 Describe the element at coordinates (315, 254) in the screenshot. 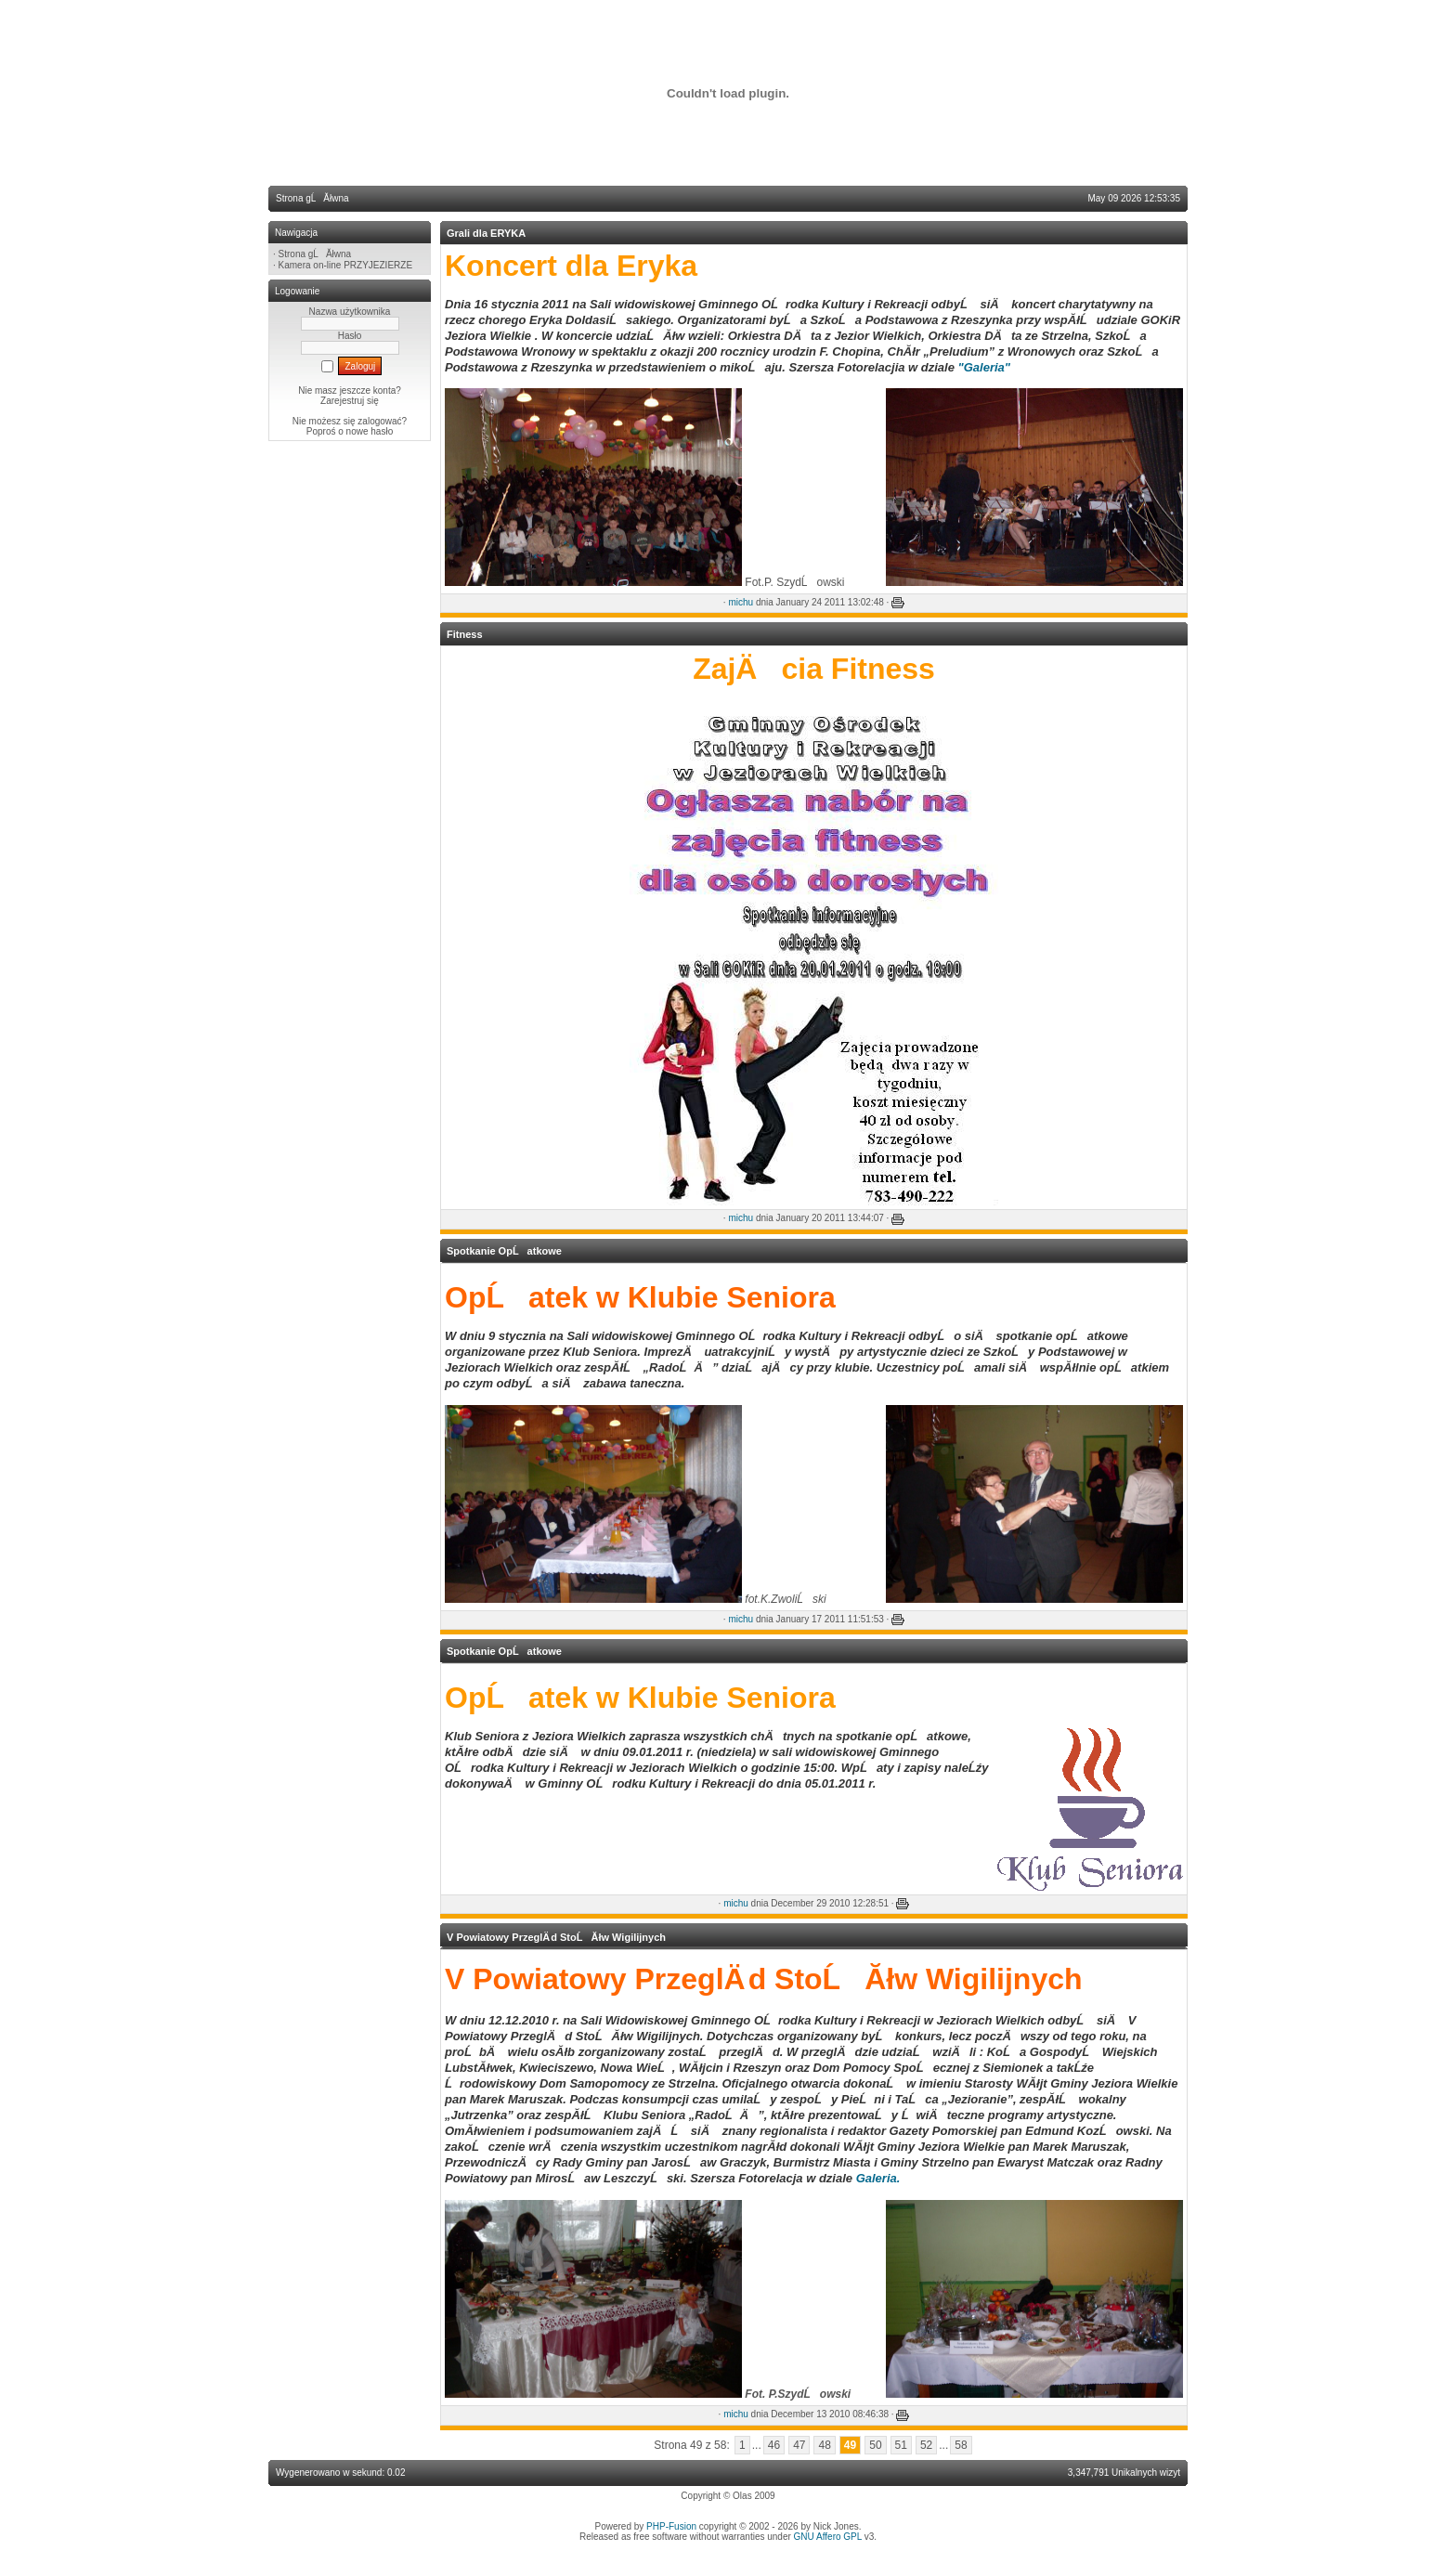

I see `Strona gĹĂłwna` at that location.